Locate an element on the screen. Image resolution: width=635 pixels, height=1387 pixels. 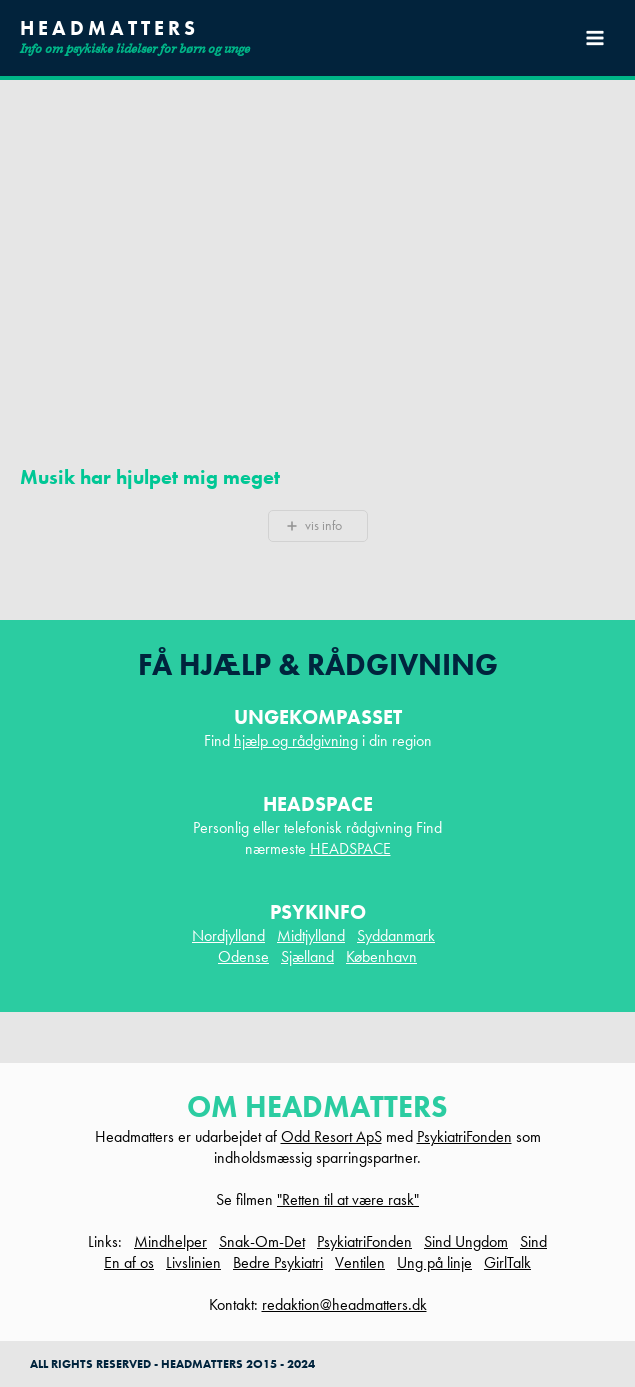
Midtjylland is located at coordinates (311, 935).